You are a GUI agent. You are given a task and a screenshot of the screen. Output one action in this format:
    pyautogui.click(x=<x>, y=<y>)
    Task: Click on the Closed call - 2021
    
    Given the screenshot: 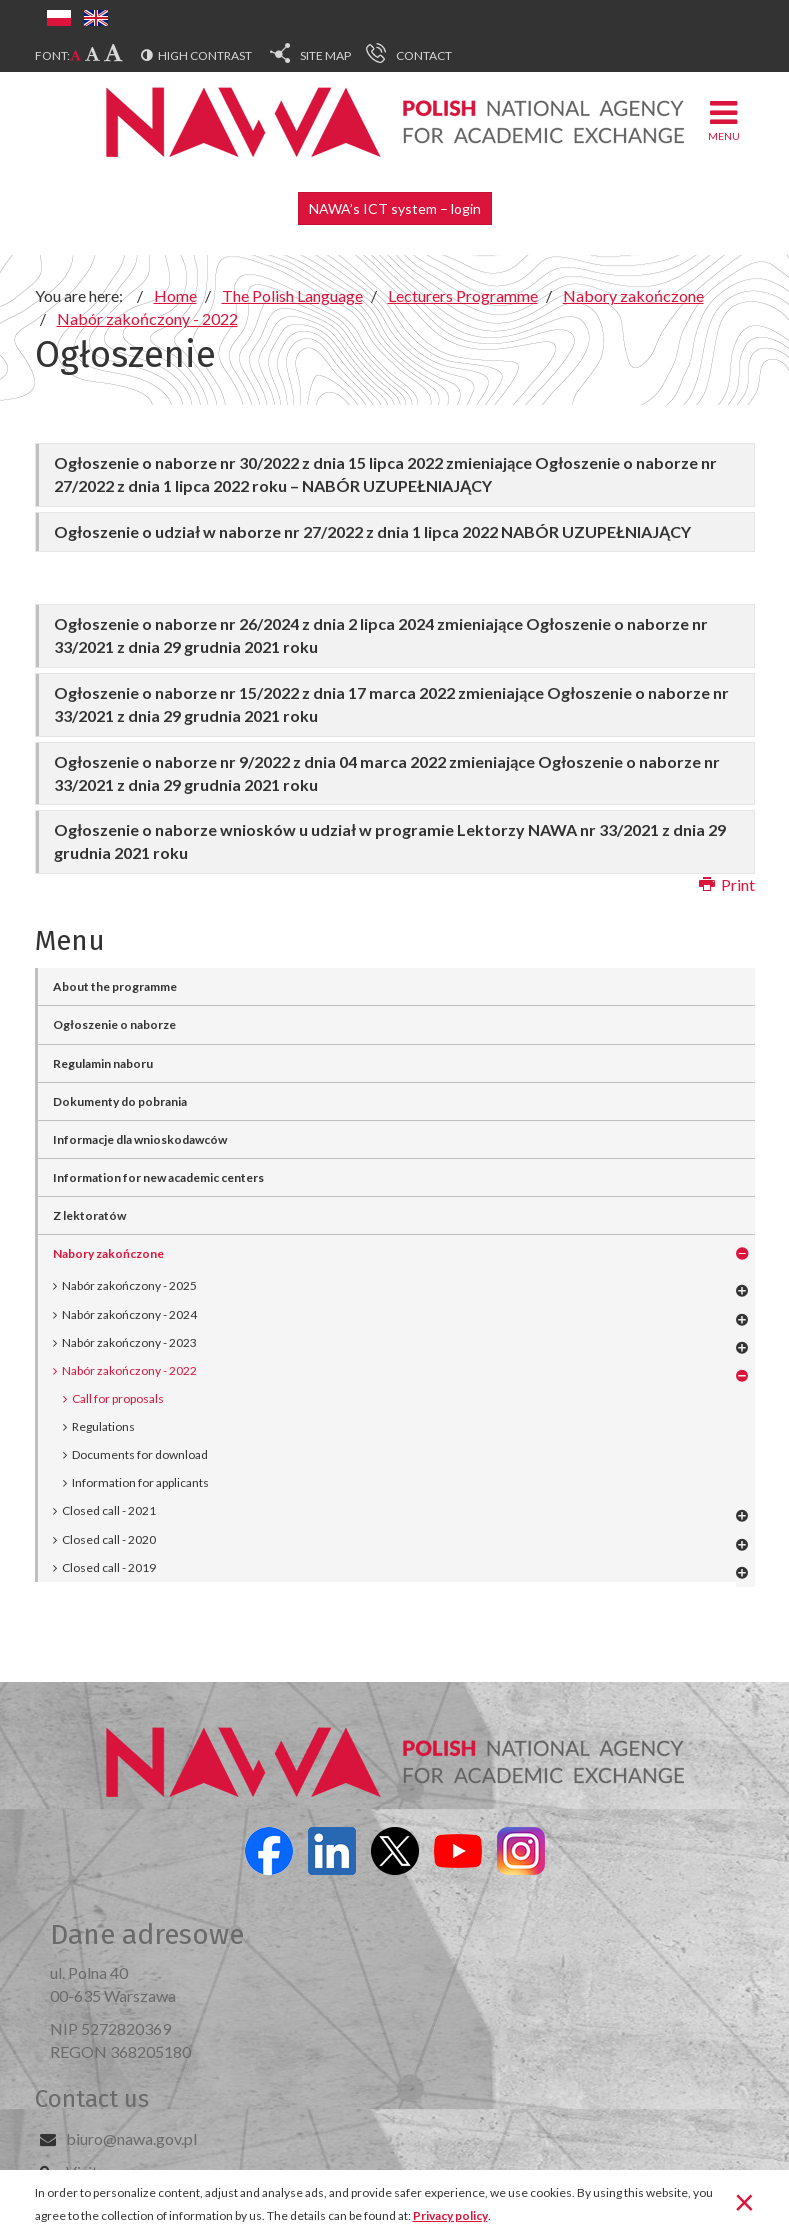 What is the action you would take?
    pyautogui.click(x=109, y=1510)
    